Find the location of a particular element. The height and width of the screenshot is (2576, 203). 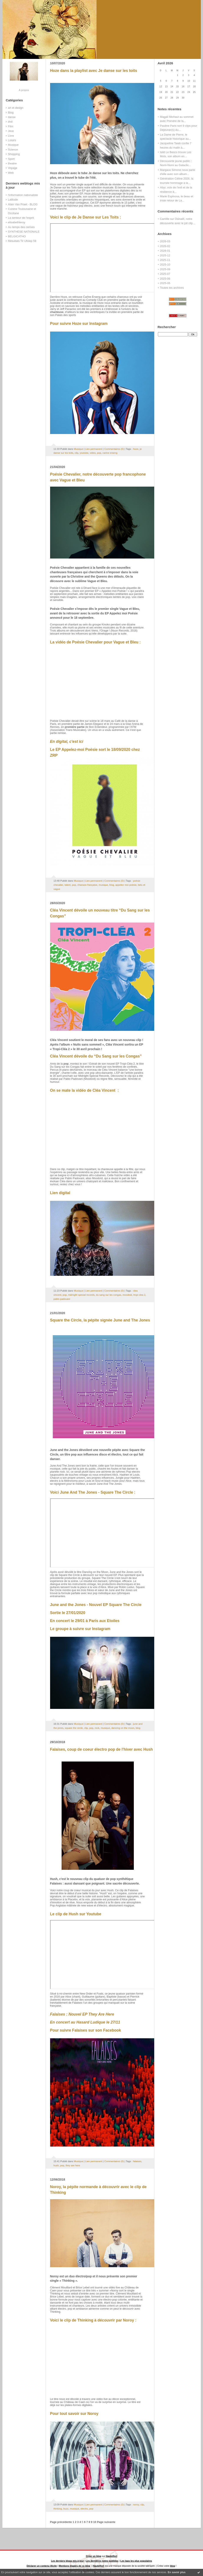

youtube is located at coordinates (84, 453).